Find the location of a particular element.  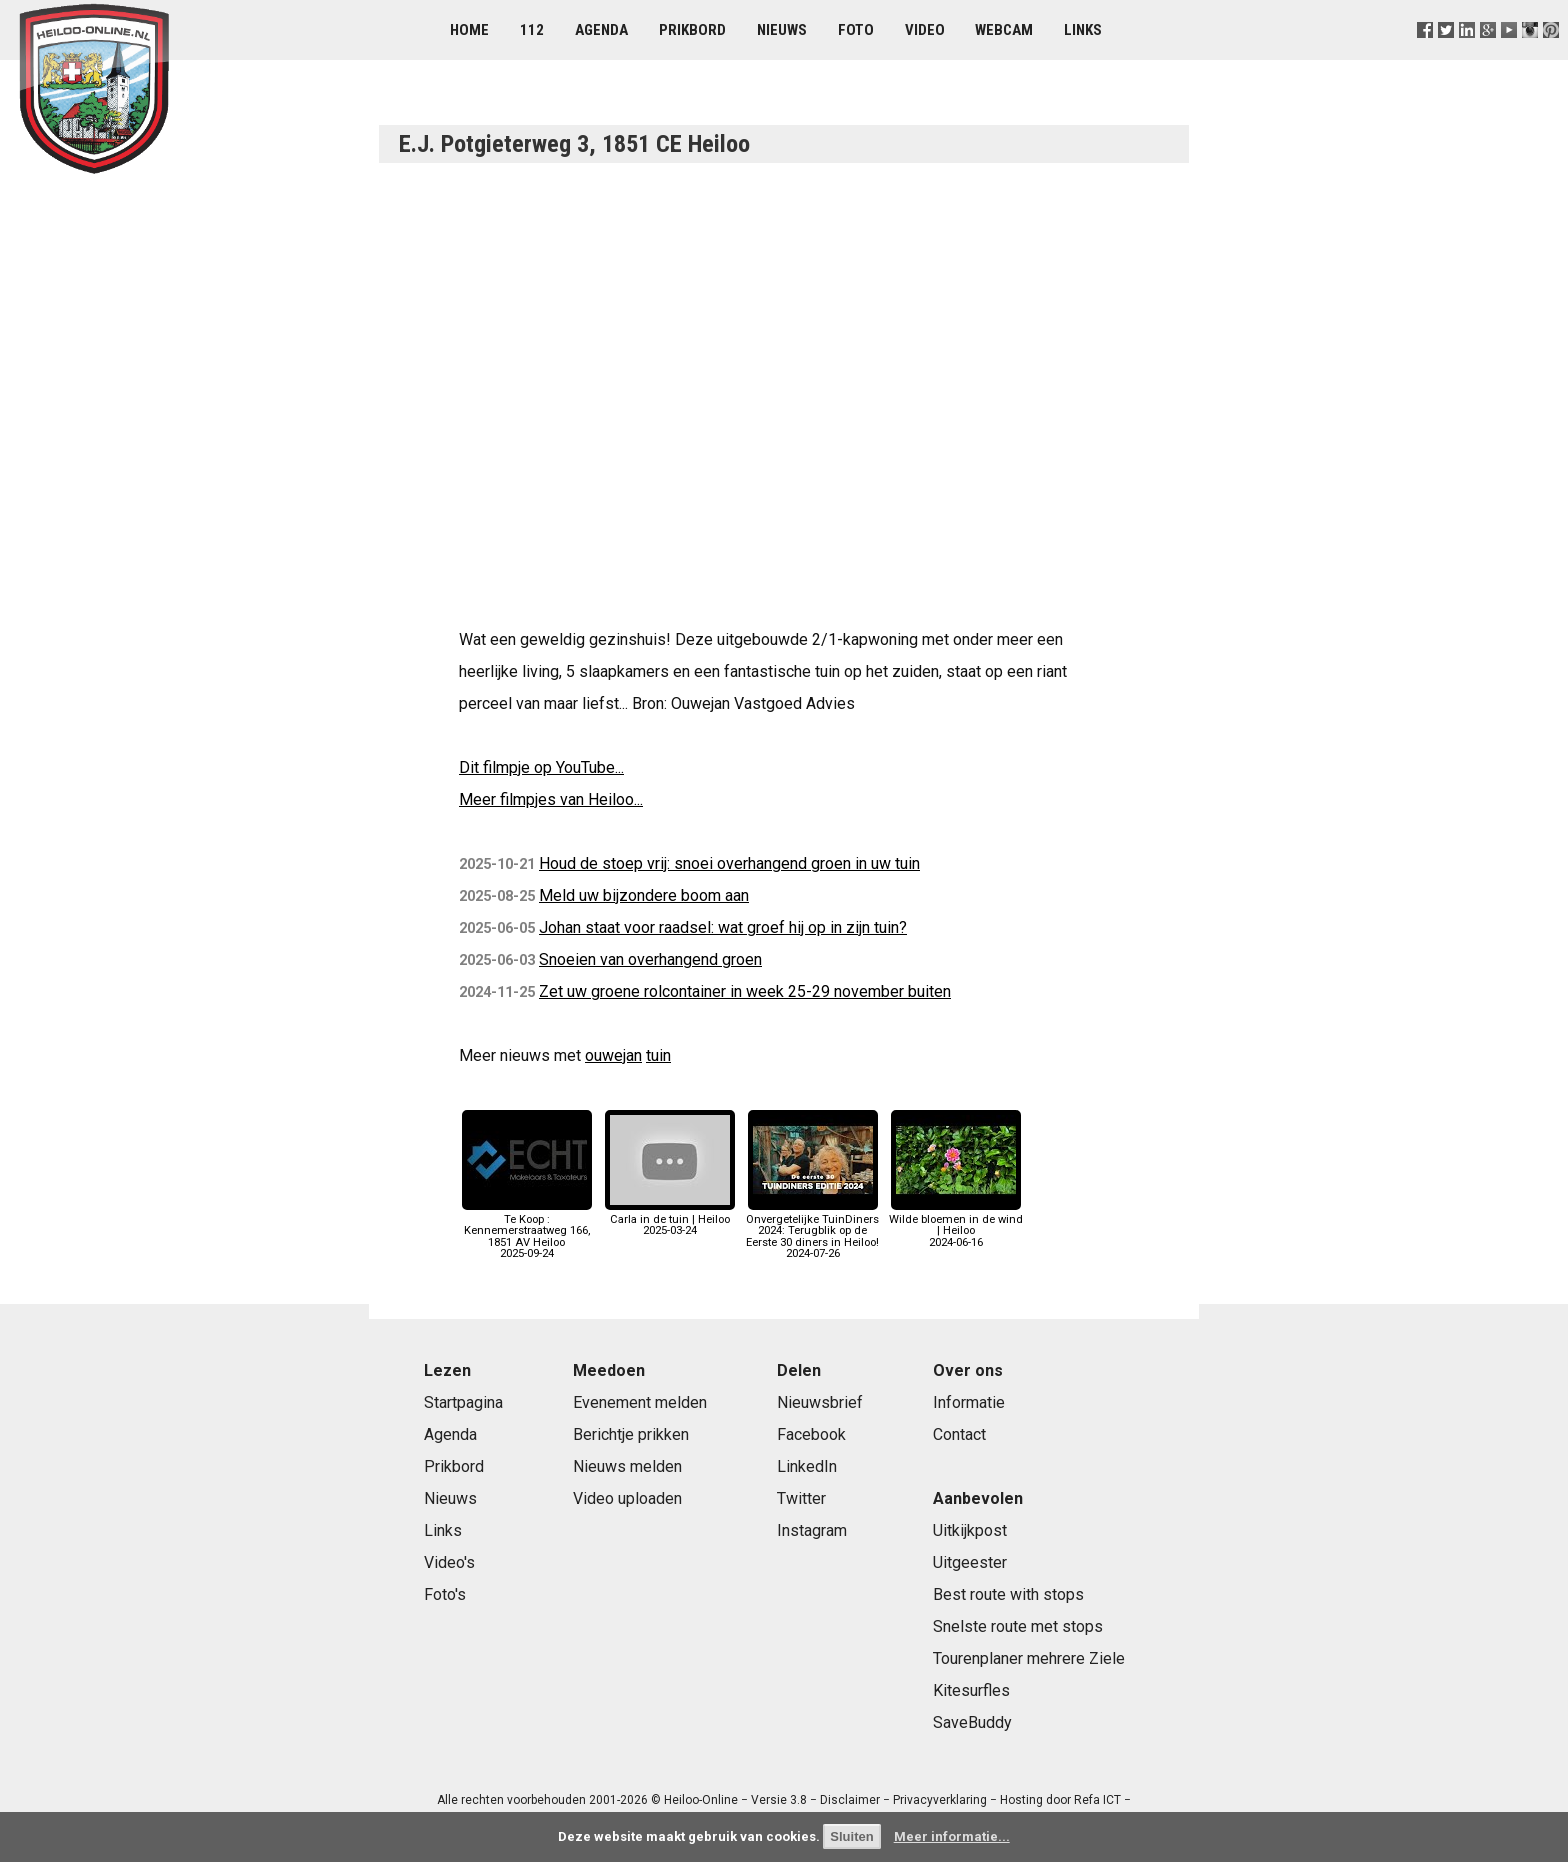

Zet uw groene rolcontainer in week 25-29 november buiten is located at coordinates (745, 991).